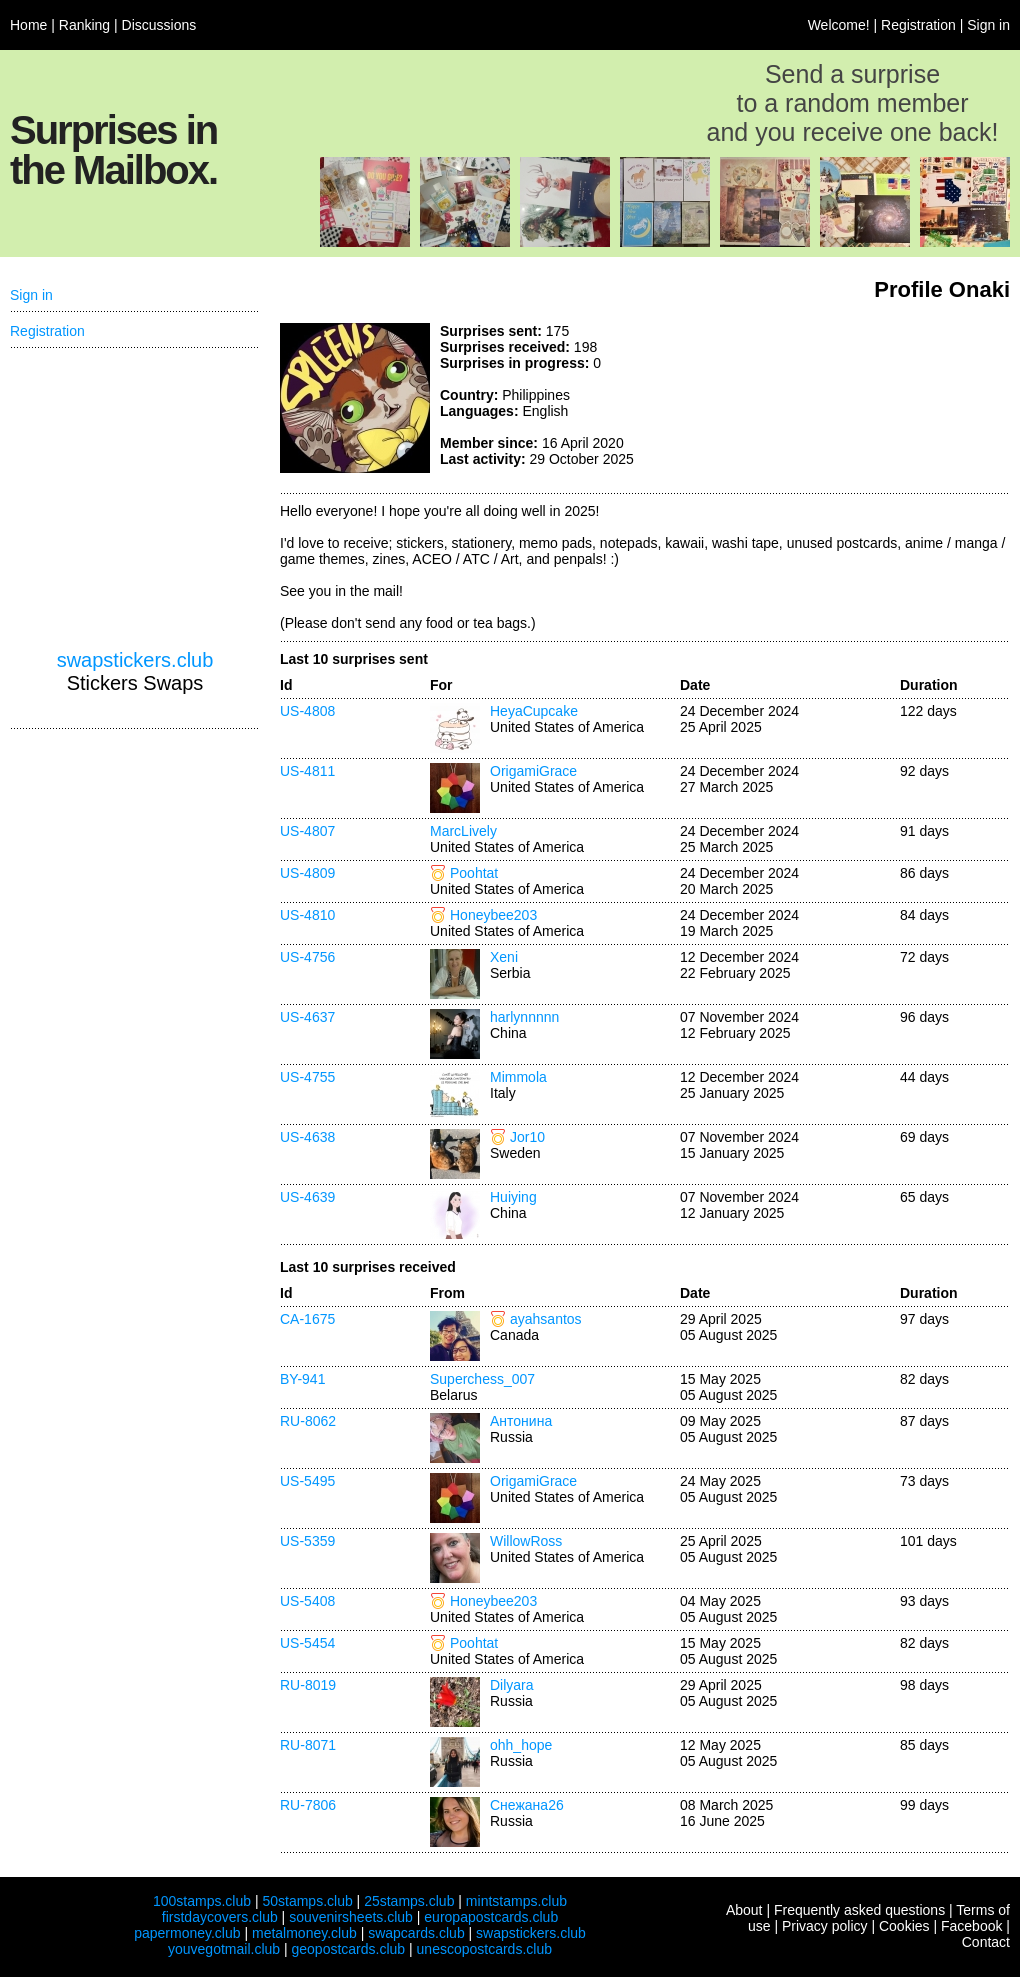 The width and height of the screenshot is (1020, 1977). What do you see at coordinates (744, 1910) in the screenshot?
I see `About` at bounding box center [744, 1910].